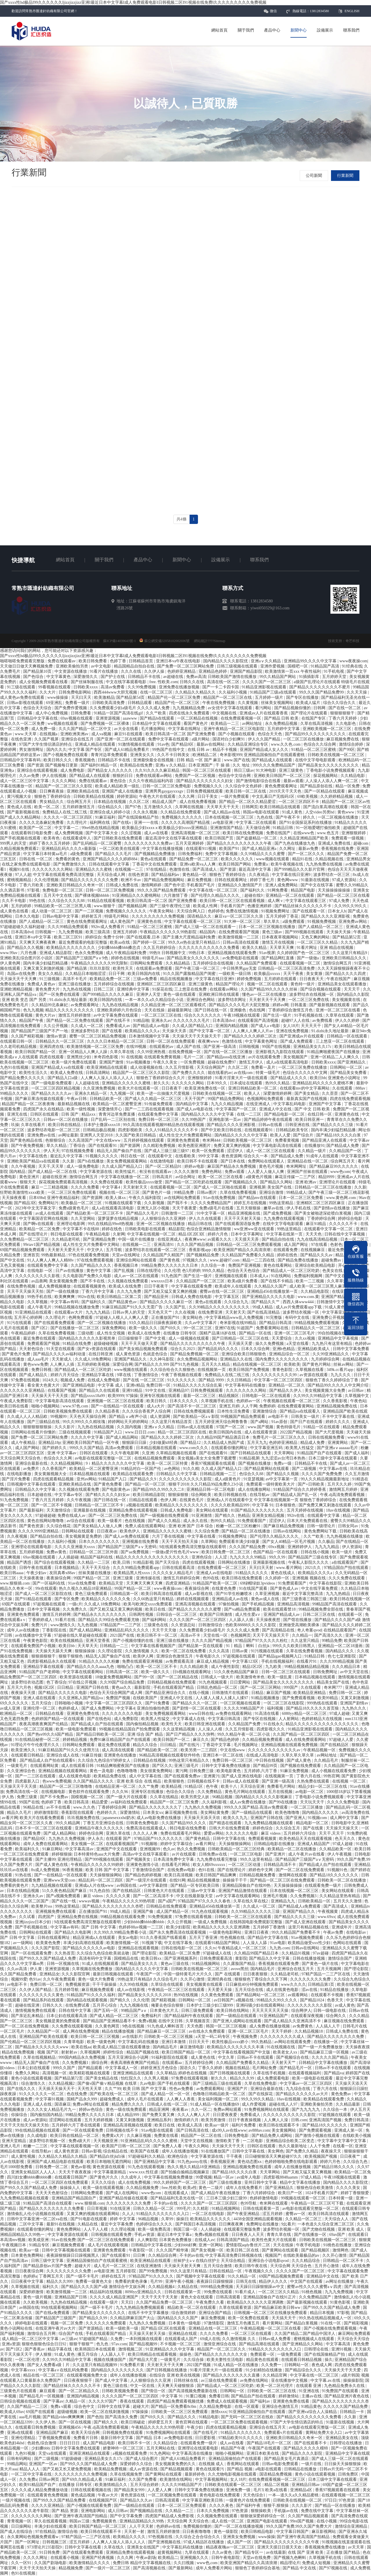  Describe the element at coordinates (145, 1698) in the screenshot. I see `在线欧美国产` at that location.